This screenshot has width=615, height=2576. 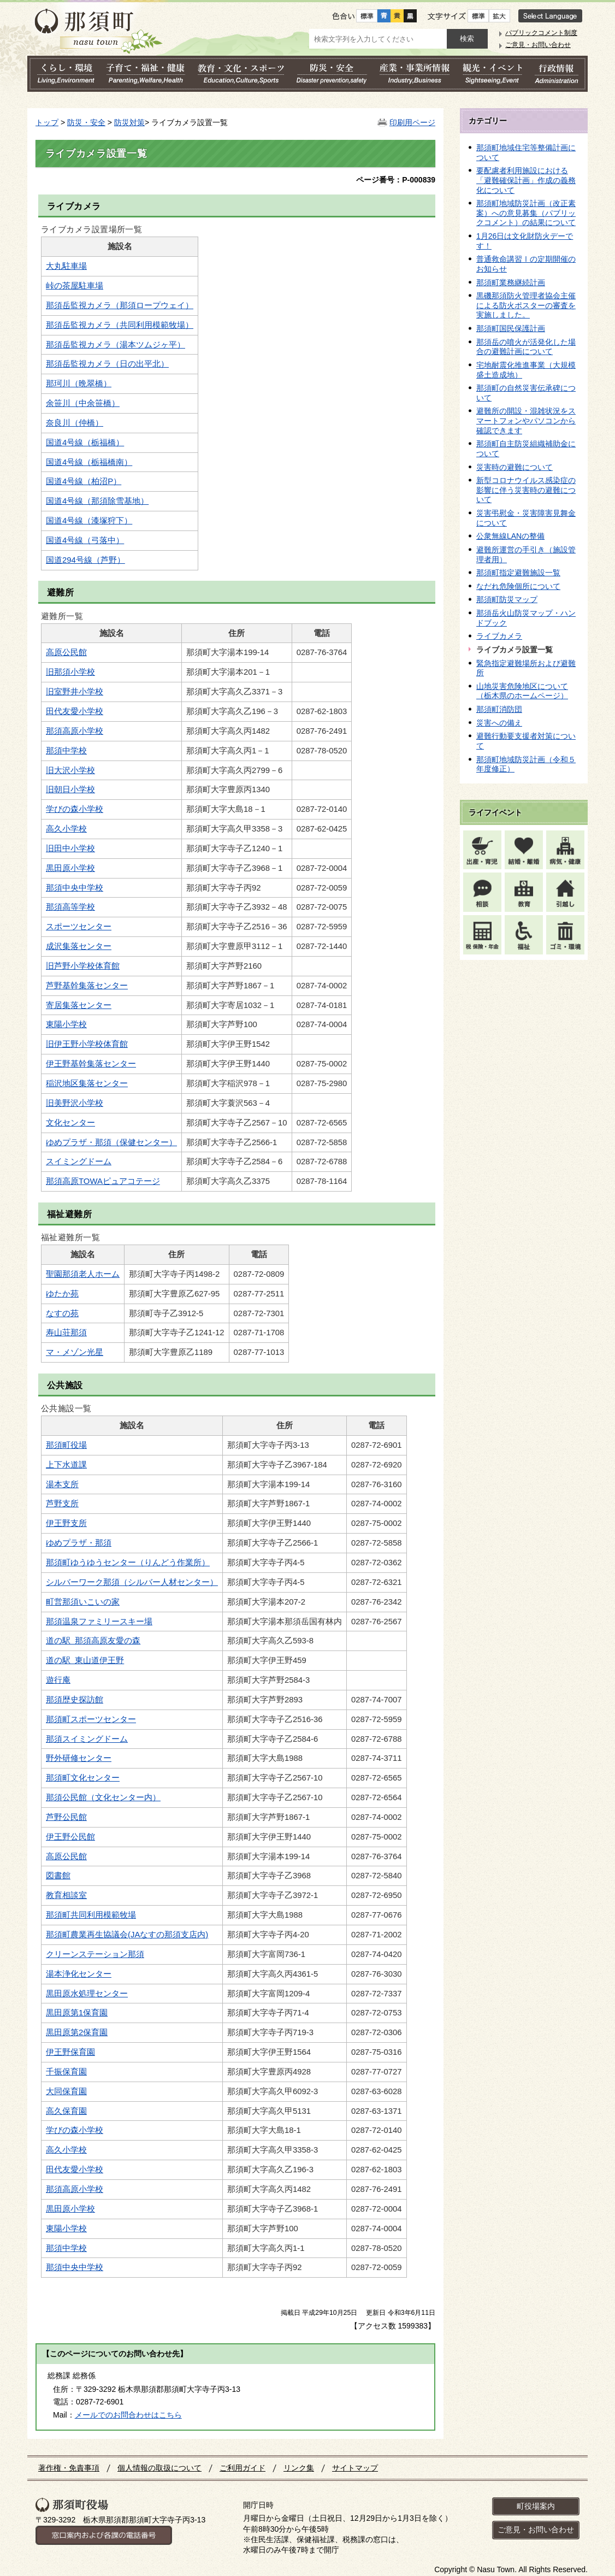 I want to click on 那須高等学校, so click(x=70, y=907).